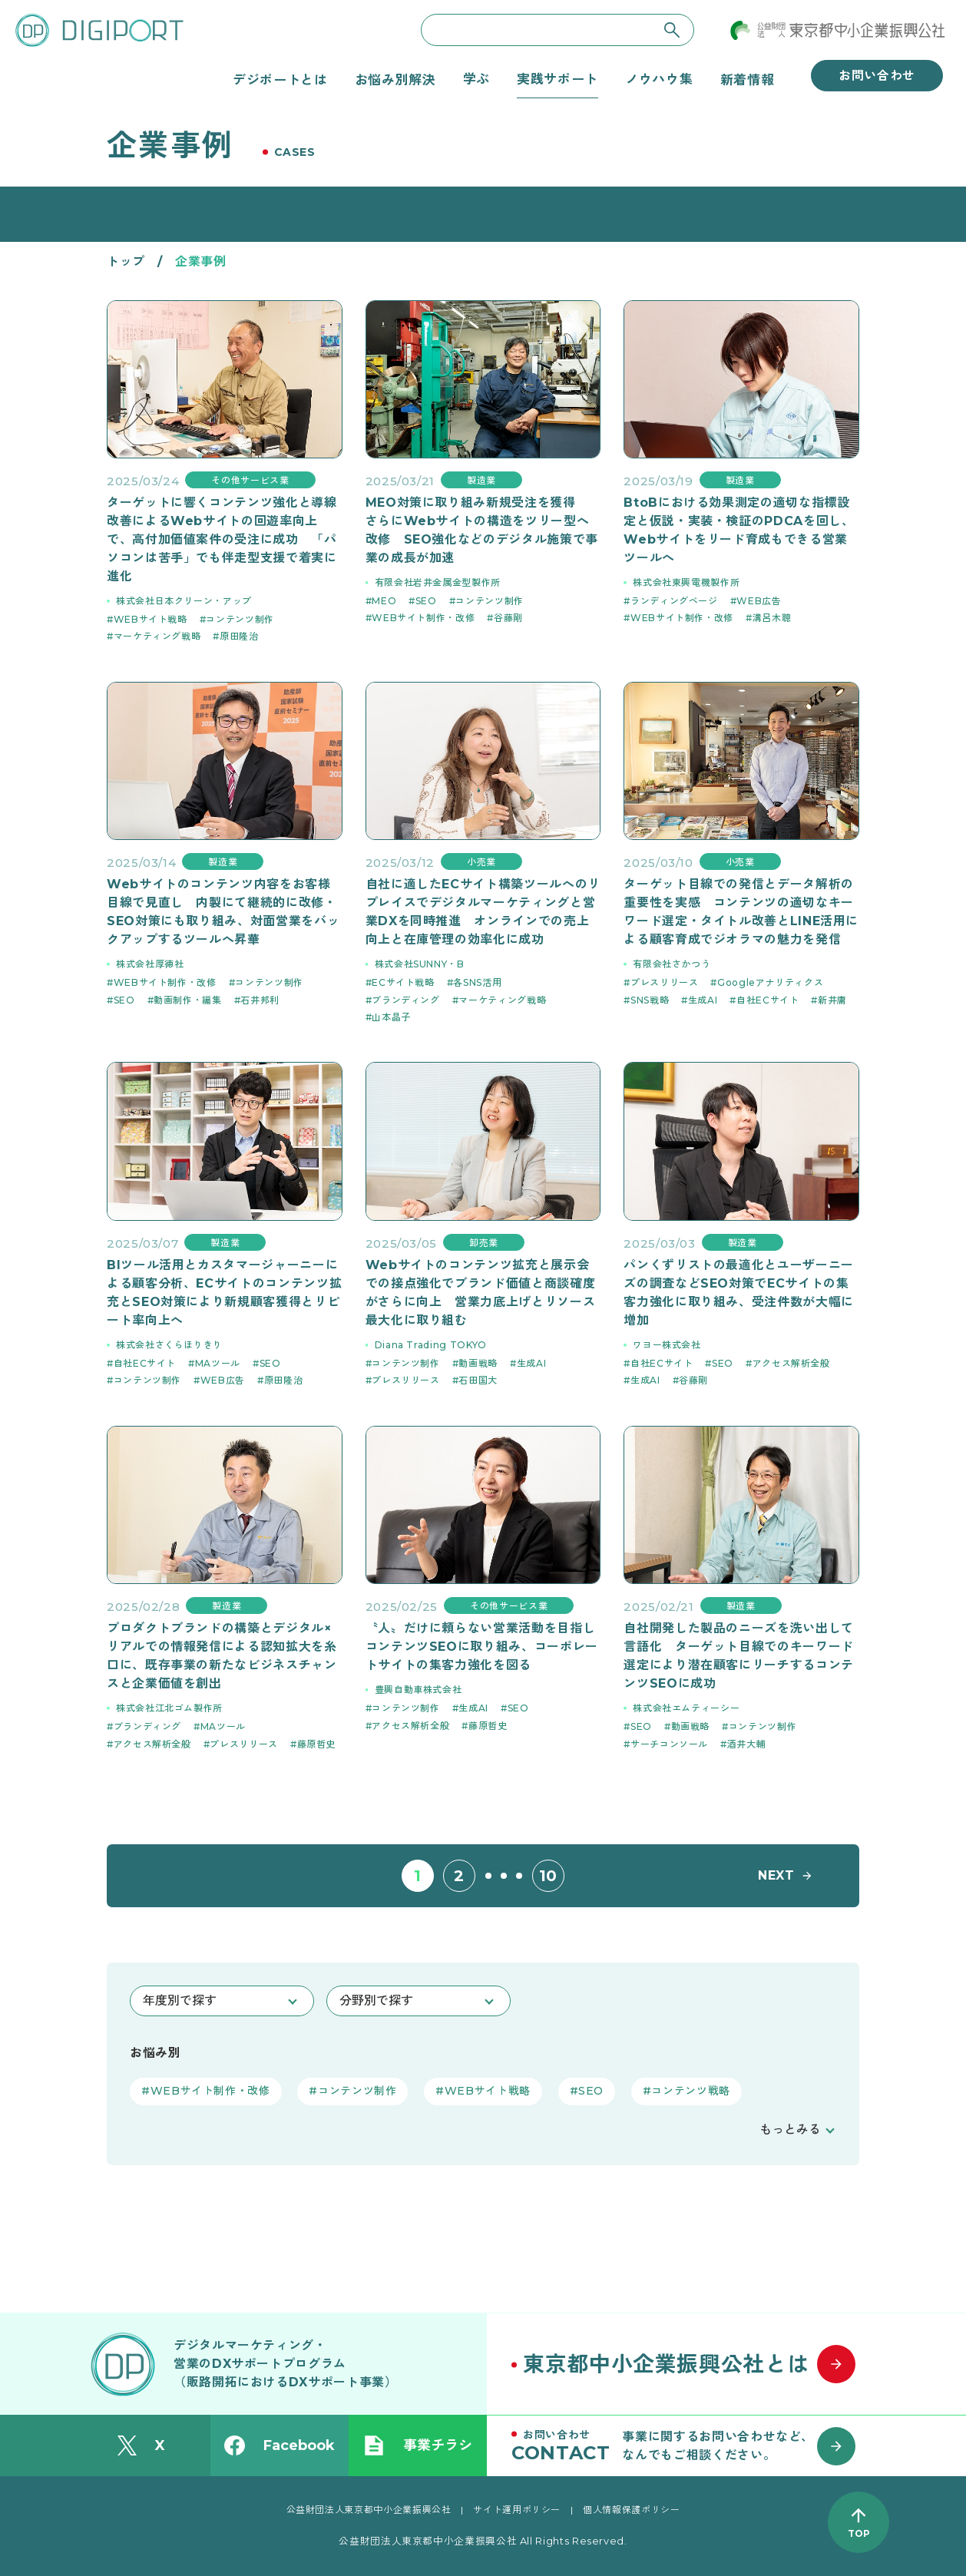 The image size is (966, 2576). I want to click on お問い合わせ, so click(877, 75).